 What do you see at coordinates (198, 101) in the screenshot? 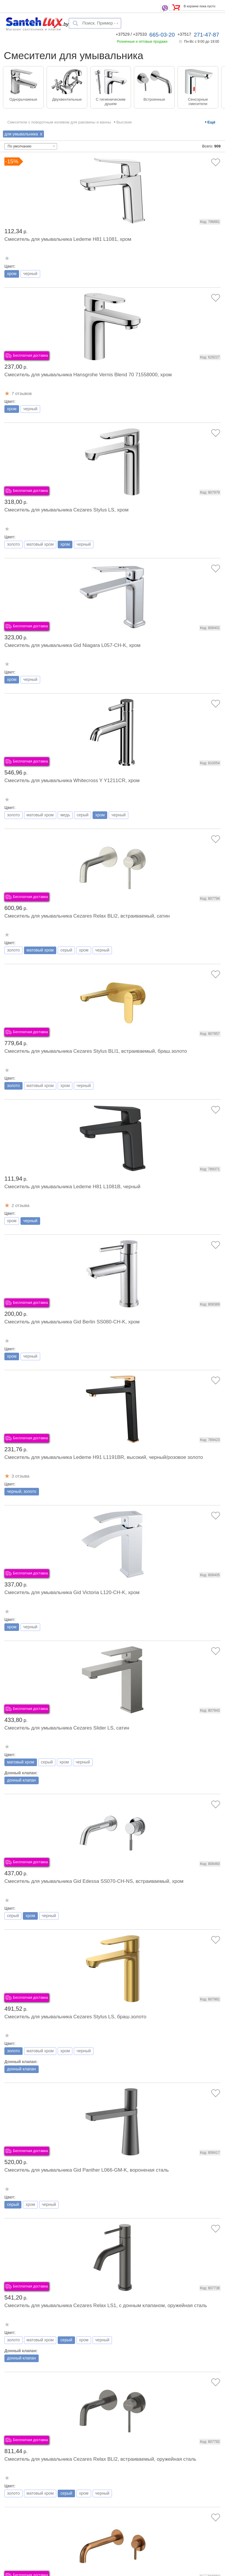
I see `Сенсорные смесители` at bounding box center [198, 101].